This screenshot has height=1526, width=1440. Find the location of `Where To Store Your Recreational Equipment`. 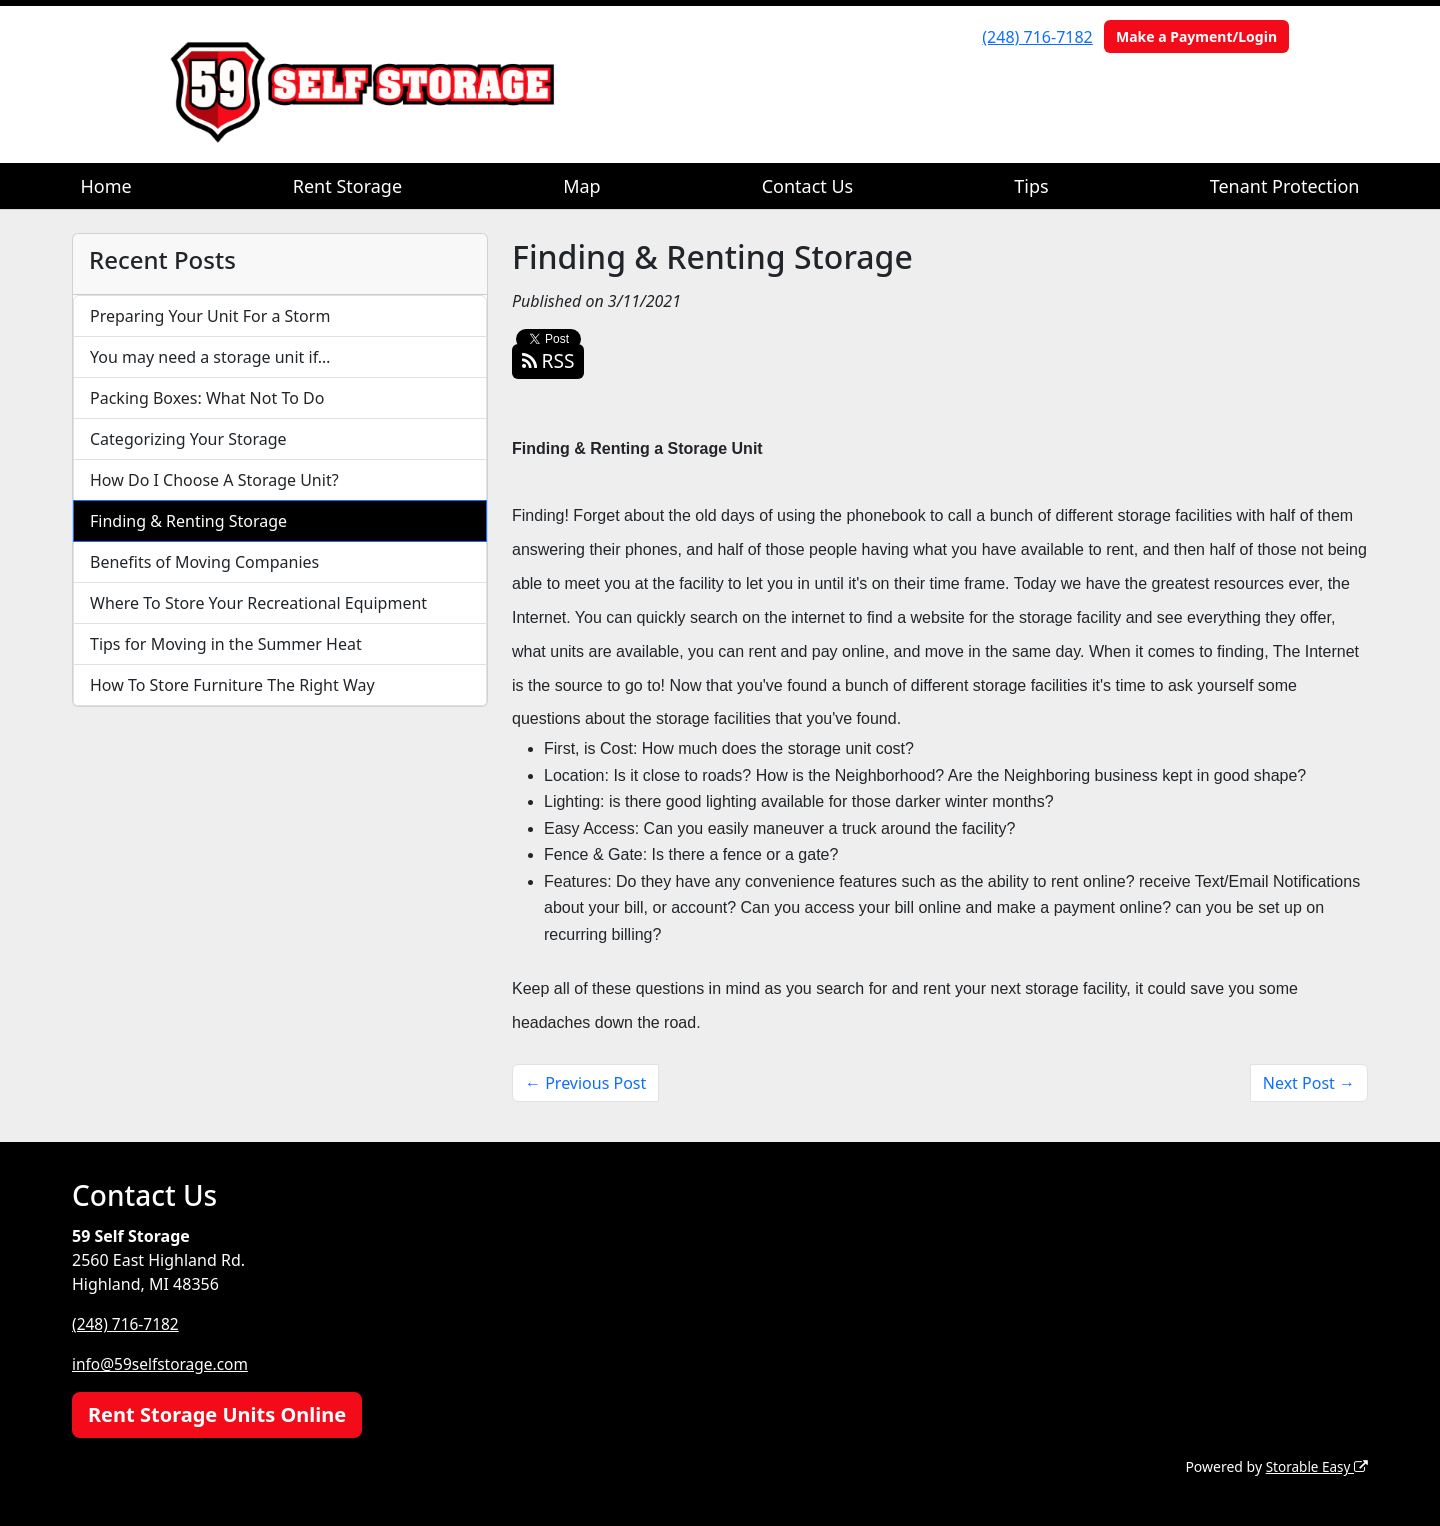

Where To Store Your Recreational Equipment is located at coordinates (258, 603).